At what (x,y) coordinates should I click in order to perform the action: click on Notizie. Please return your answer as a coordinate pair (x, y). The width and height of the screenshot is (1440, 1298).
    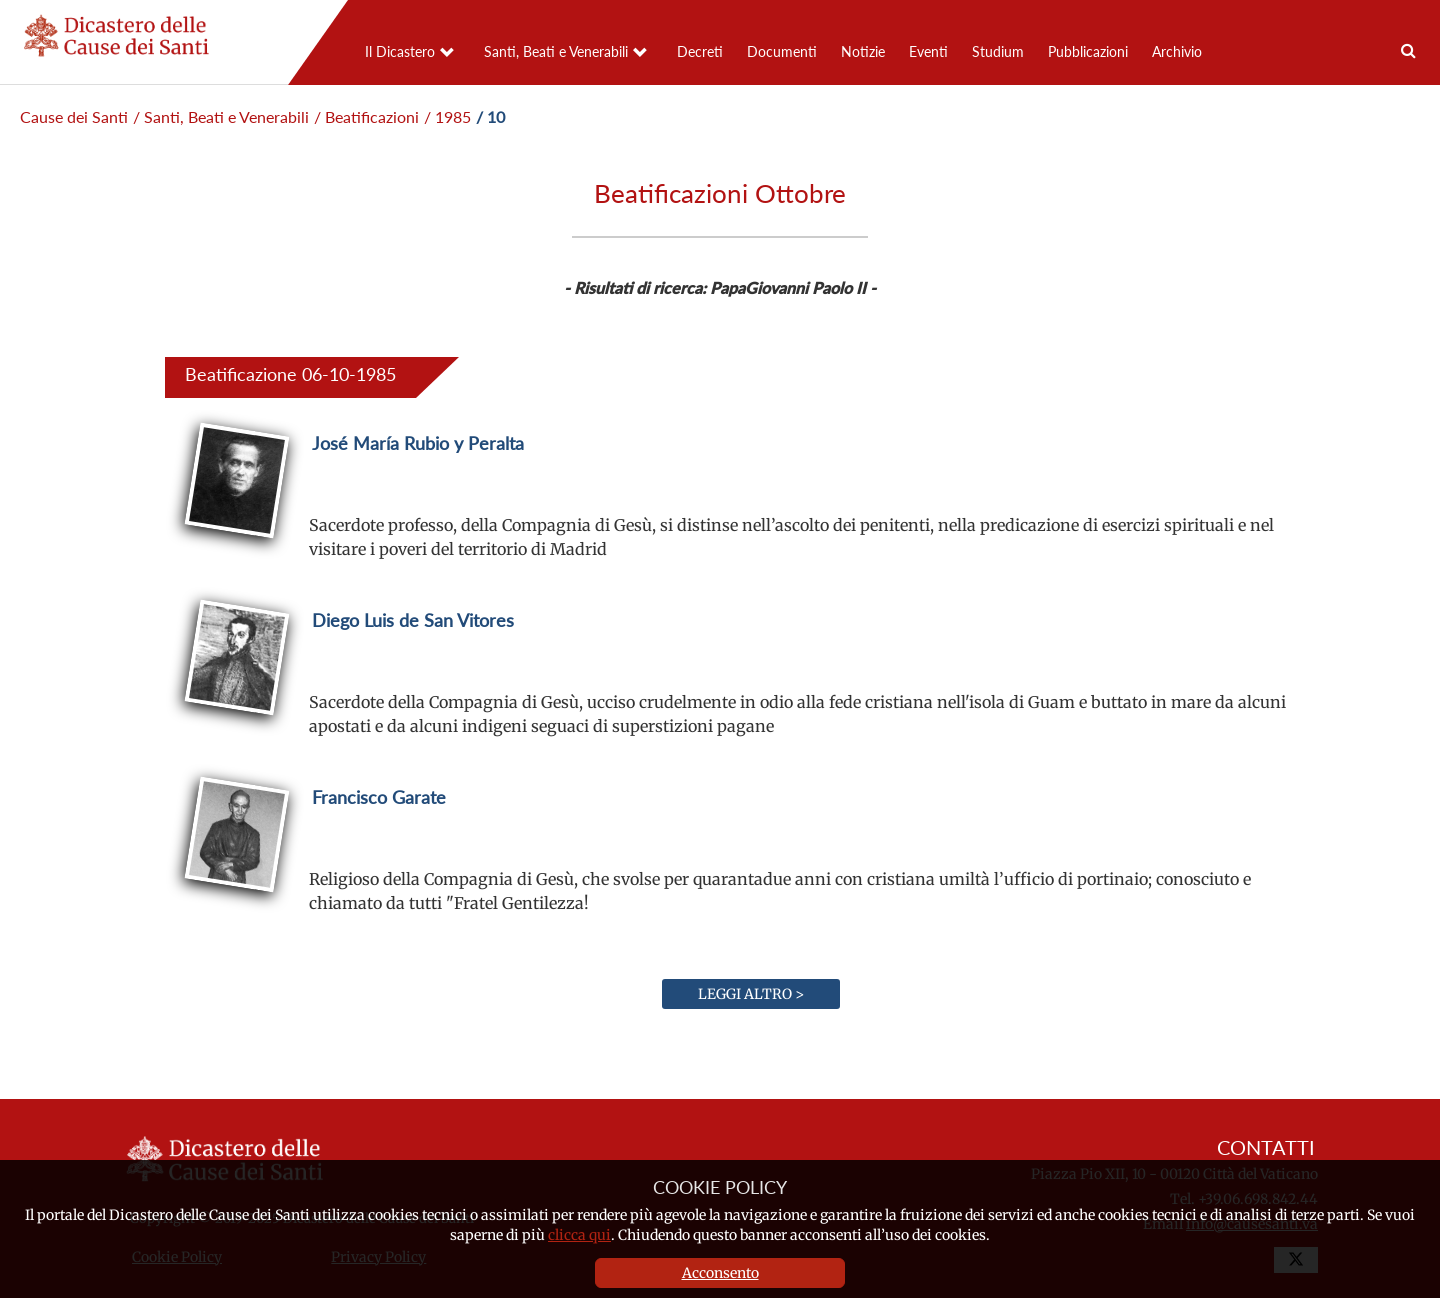
    Looking at the image, I should click on (863, 51).